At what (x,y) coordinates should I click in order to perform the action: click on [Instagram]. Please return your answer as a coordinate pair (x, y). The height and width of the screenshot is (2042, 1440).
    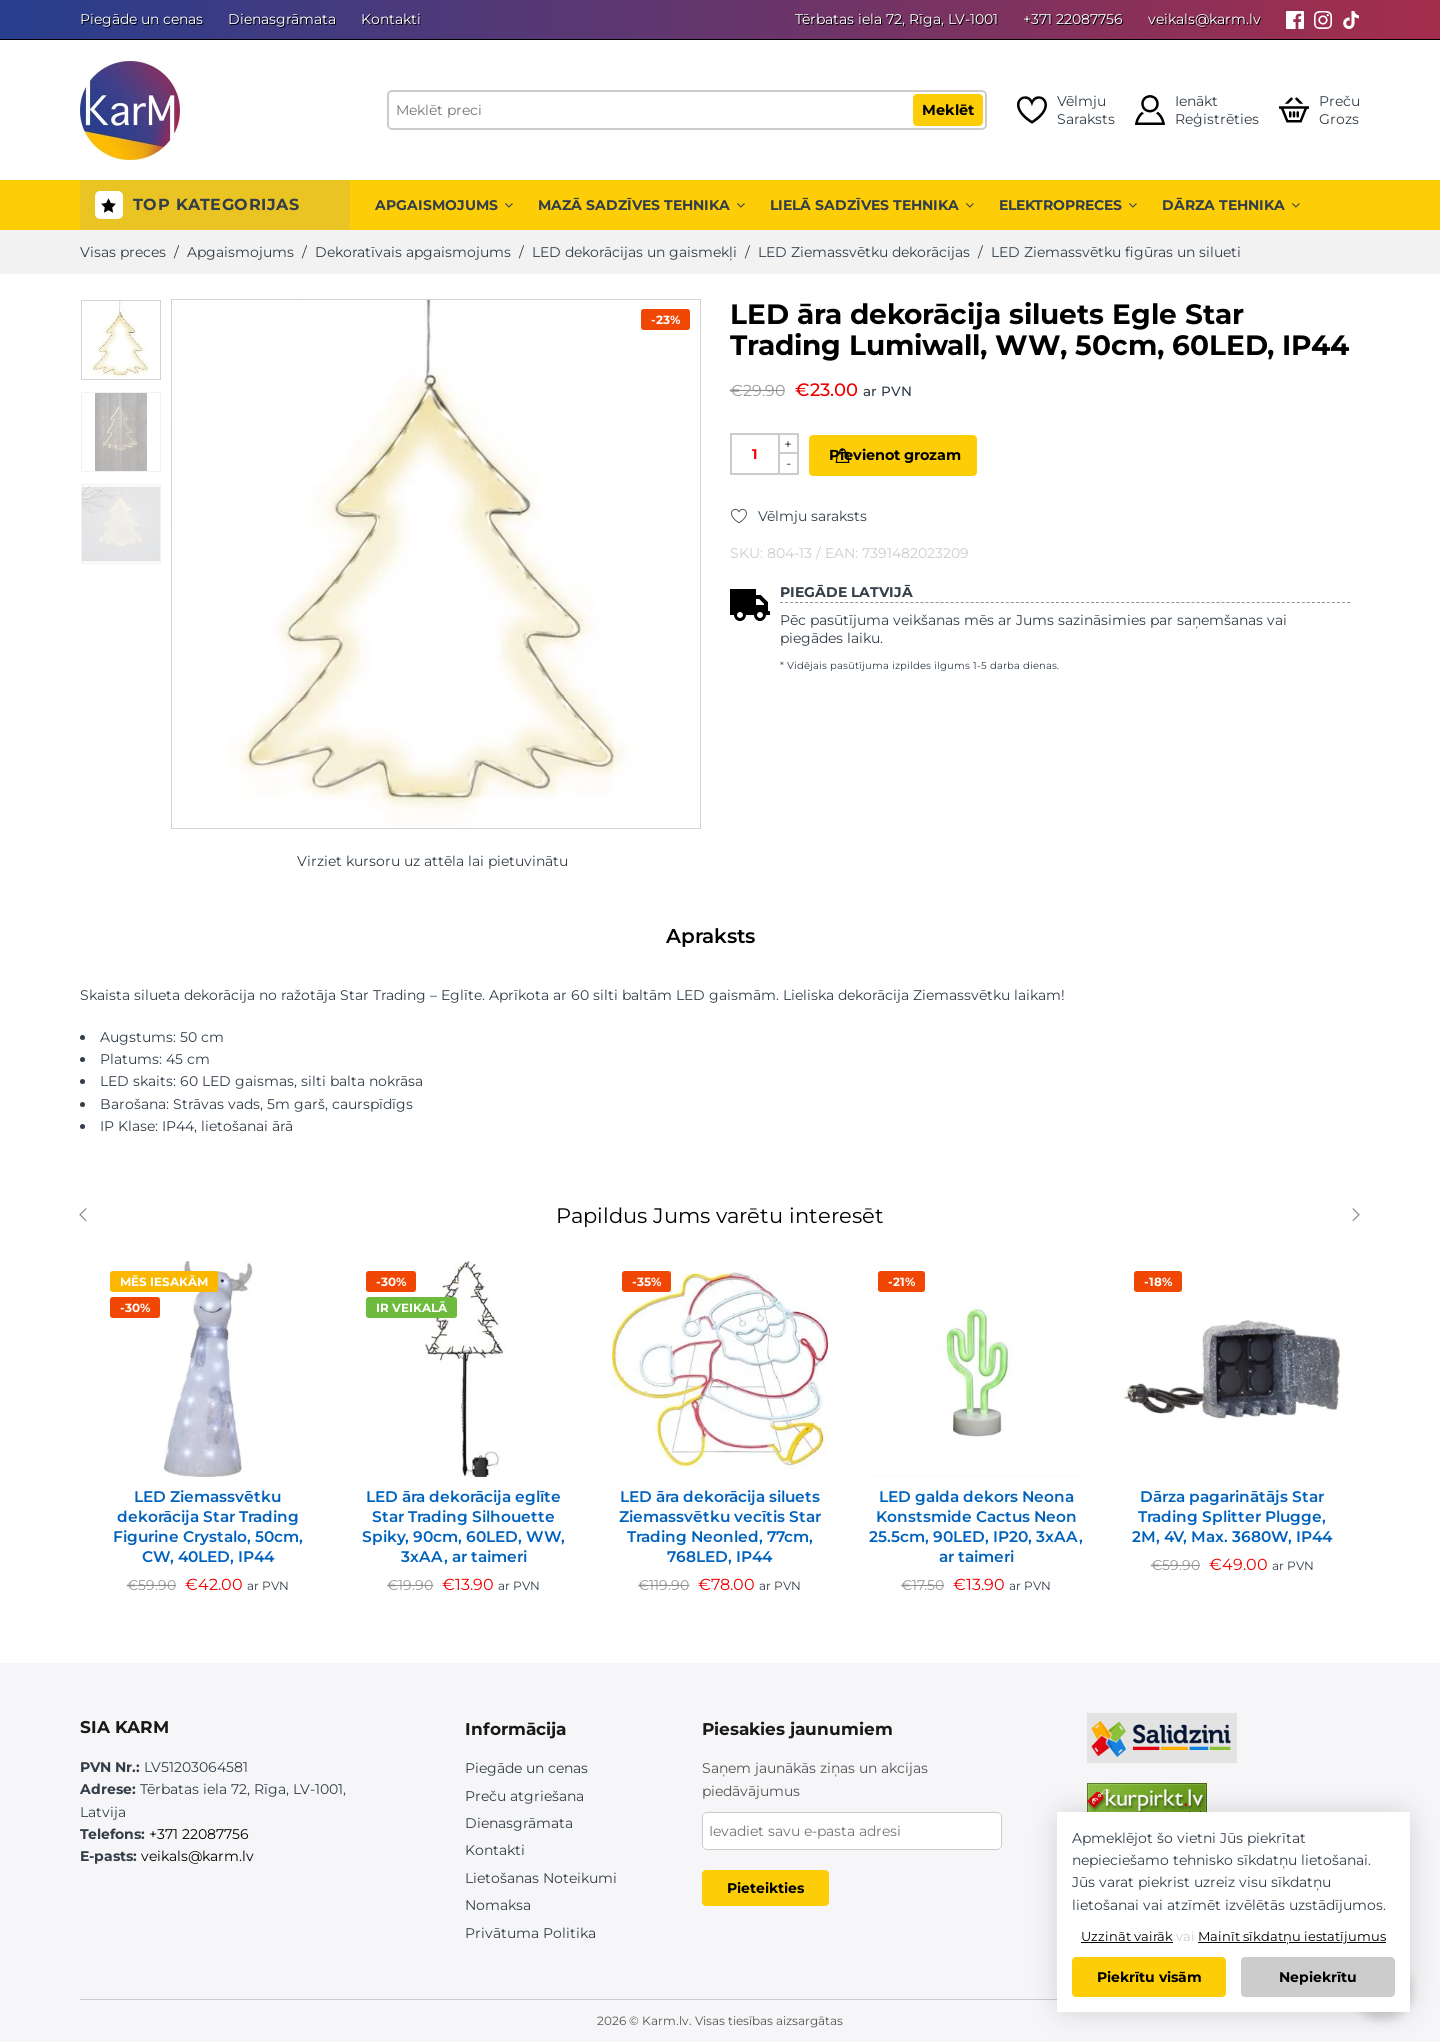
    Looking at the image, I should click on (1323, 19).